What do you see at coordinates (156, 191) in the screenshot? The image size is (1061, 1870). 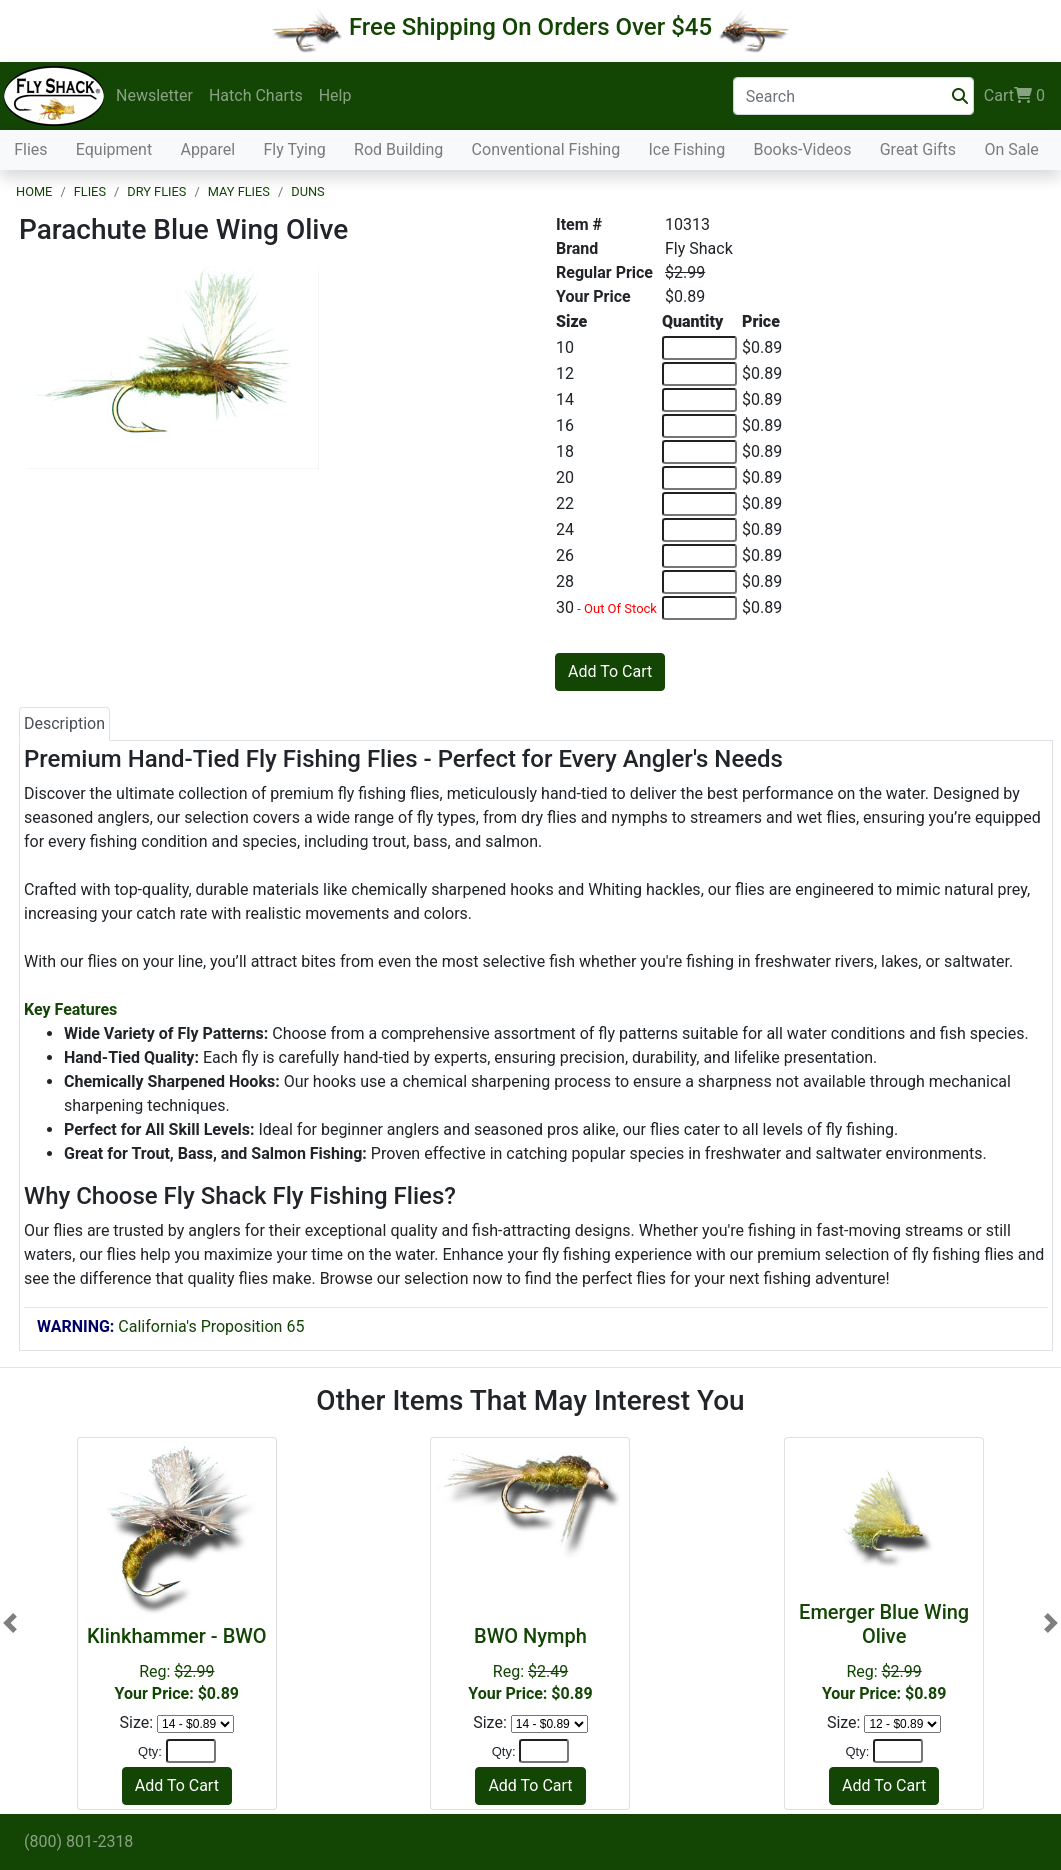 I see `Dry Flies` at bounding box center [156, 191].